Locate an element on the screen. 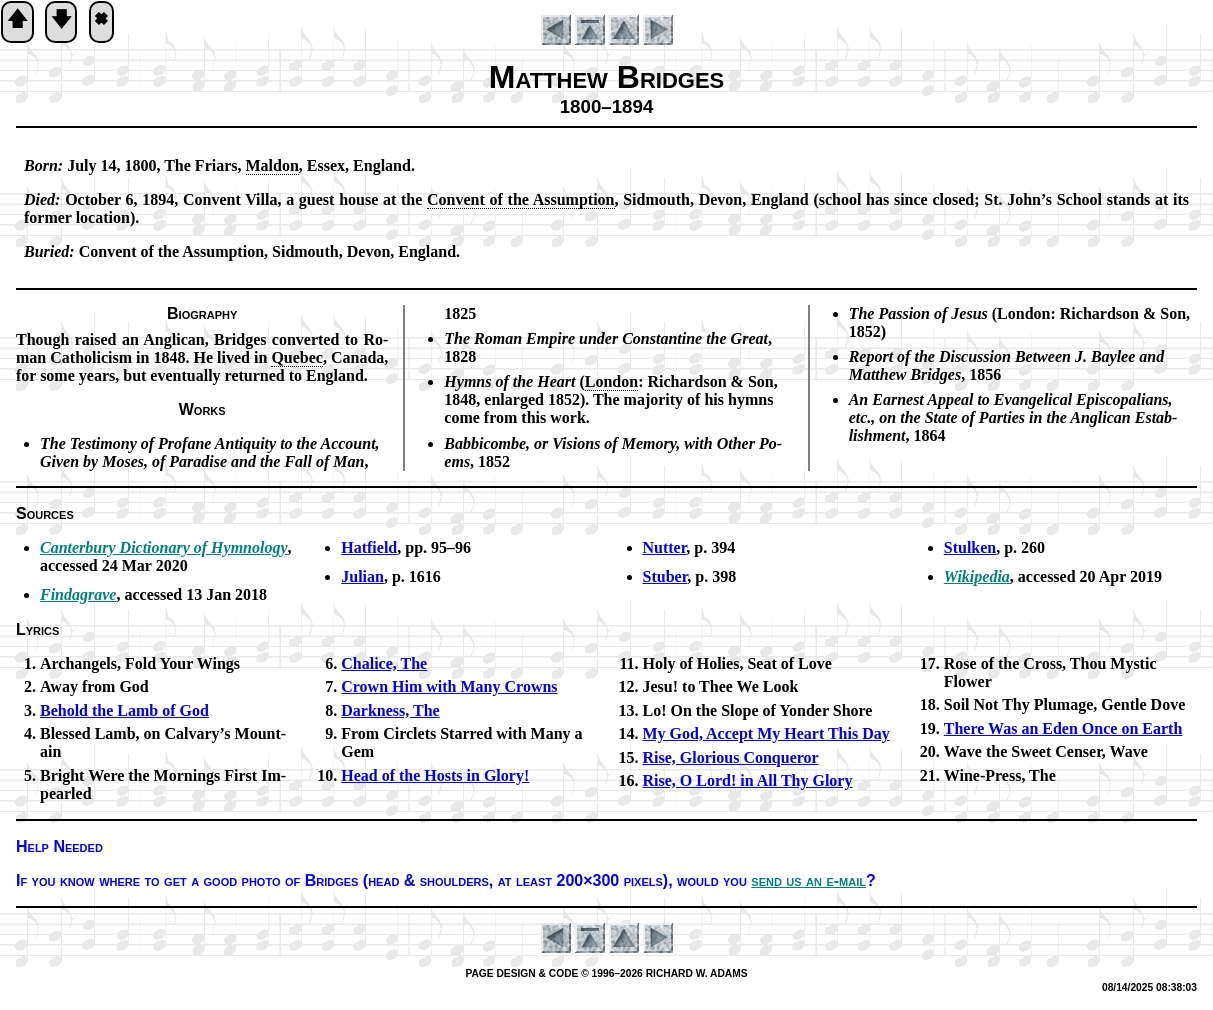  Stulken is located at coordinates (970, 547).